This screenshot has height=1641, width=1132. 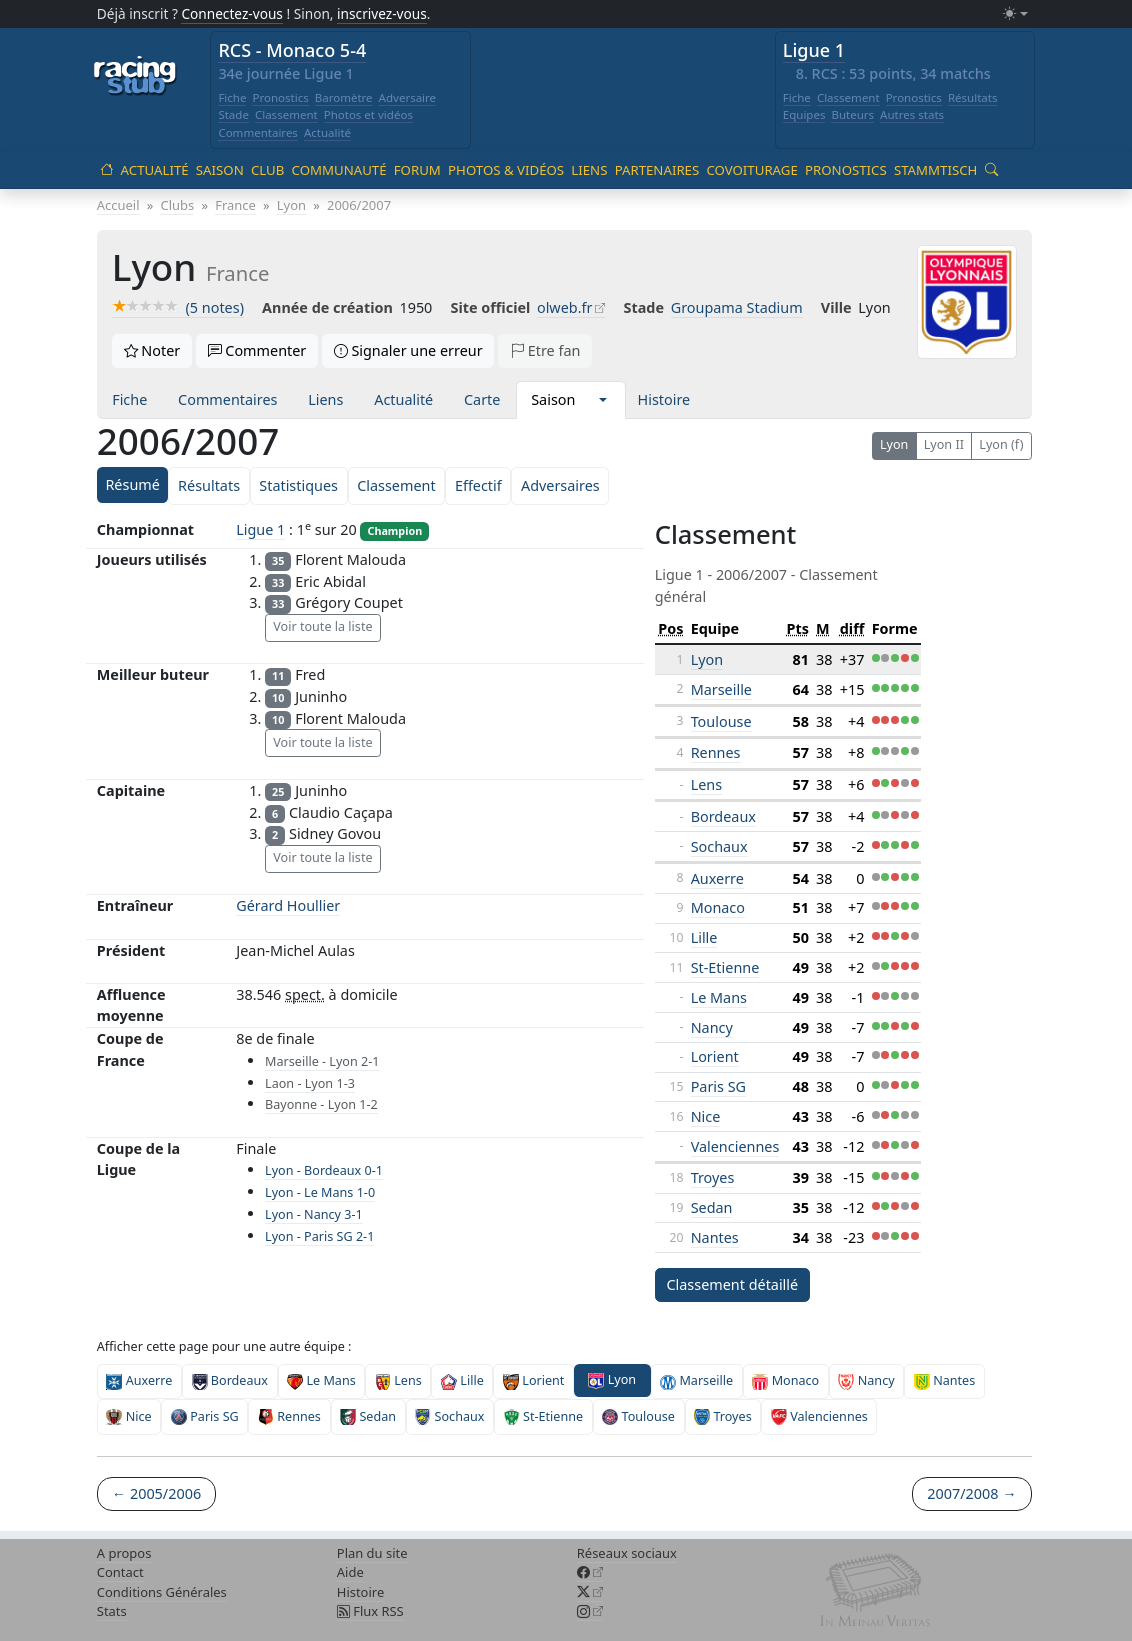 I want to click on Nancy, so click(x=712, y=1027).